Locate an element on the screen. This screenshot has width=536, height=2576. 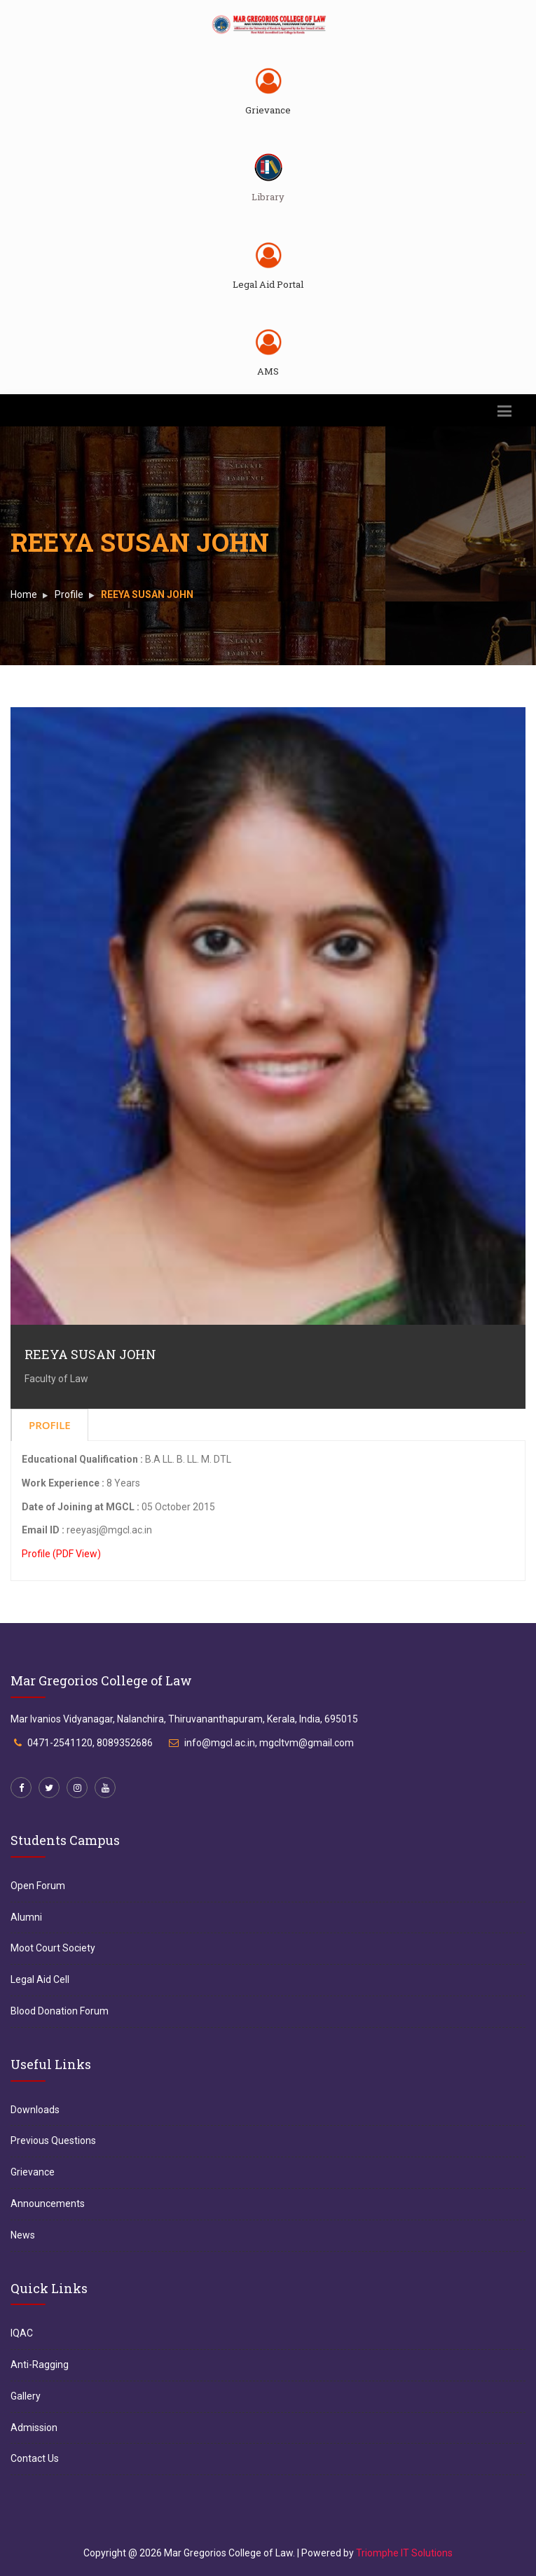
Profile (PDF View) is located at coordinates (61, 1553).